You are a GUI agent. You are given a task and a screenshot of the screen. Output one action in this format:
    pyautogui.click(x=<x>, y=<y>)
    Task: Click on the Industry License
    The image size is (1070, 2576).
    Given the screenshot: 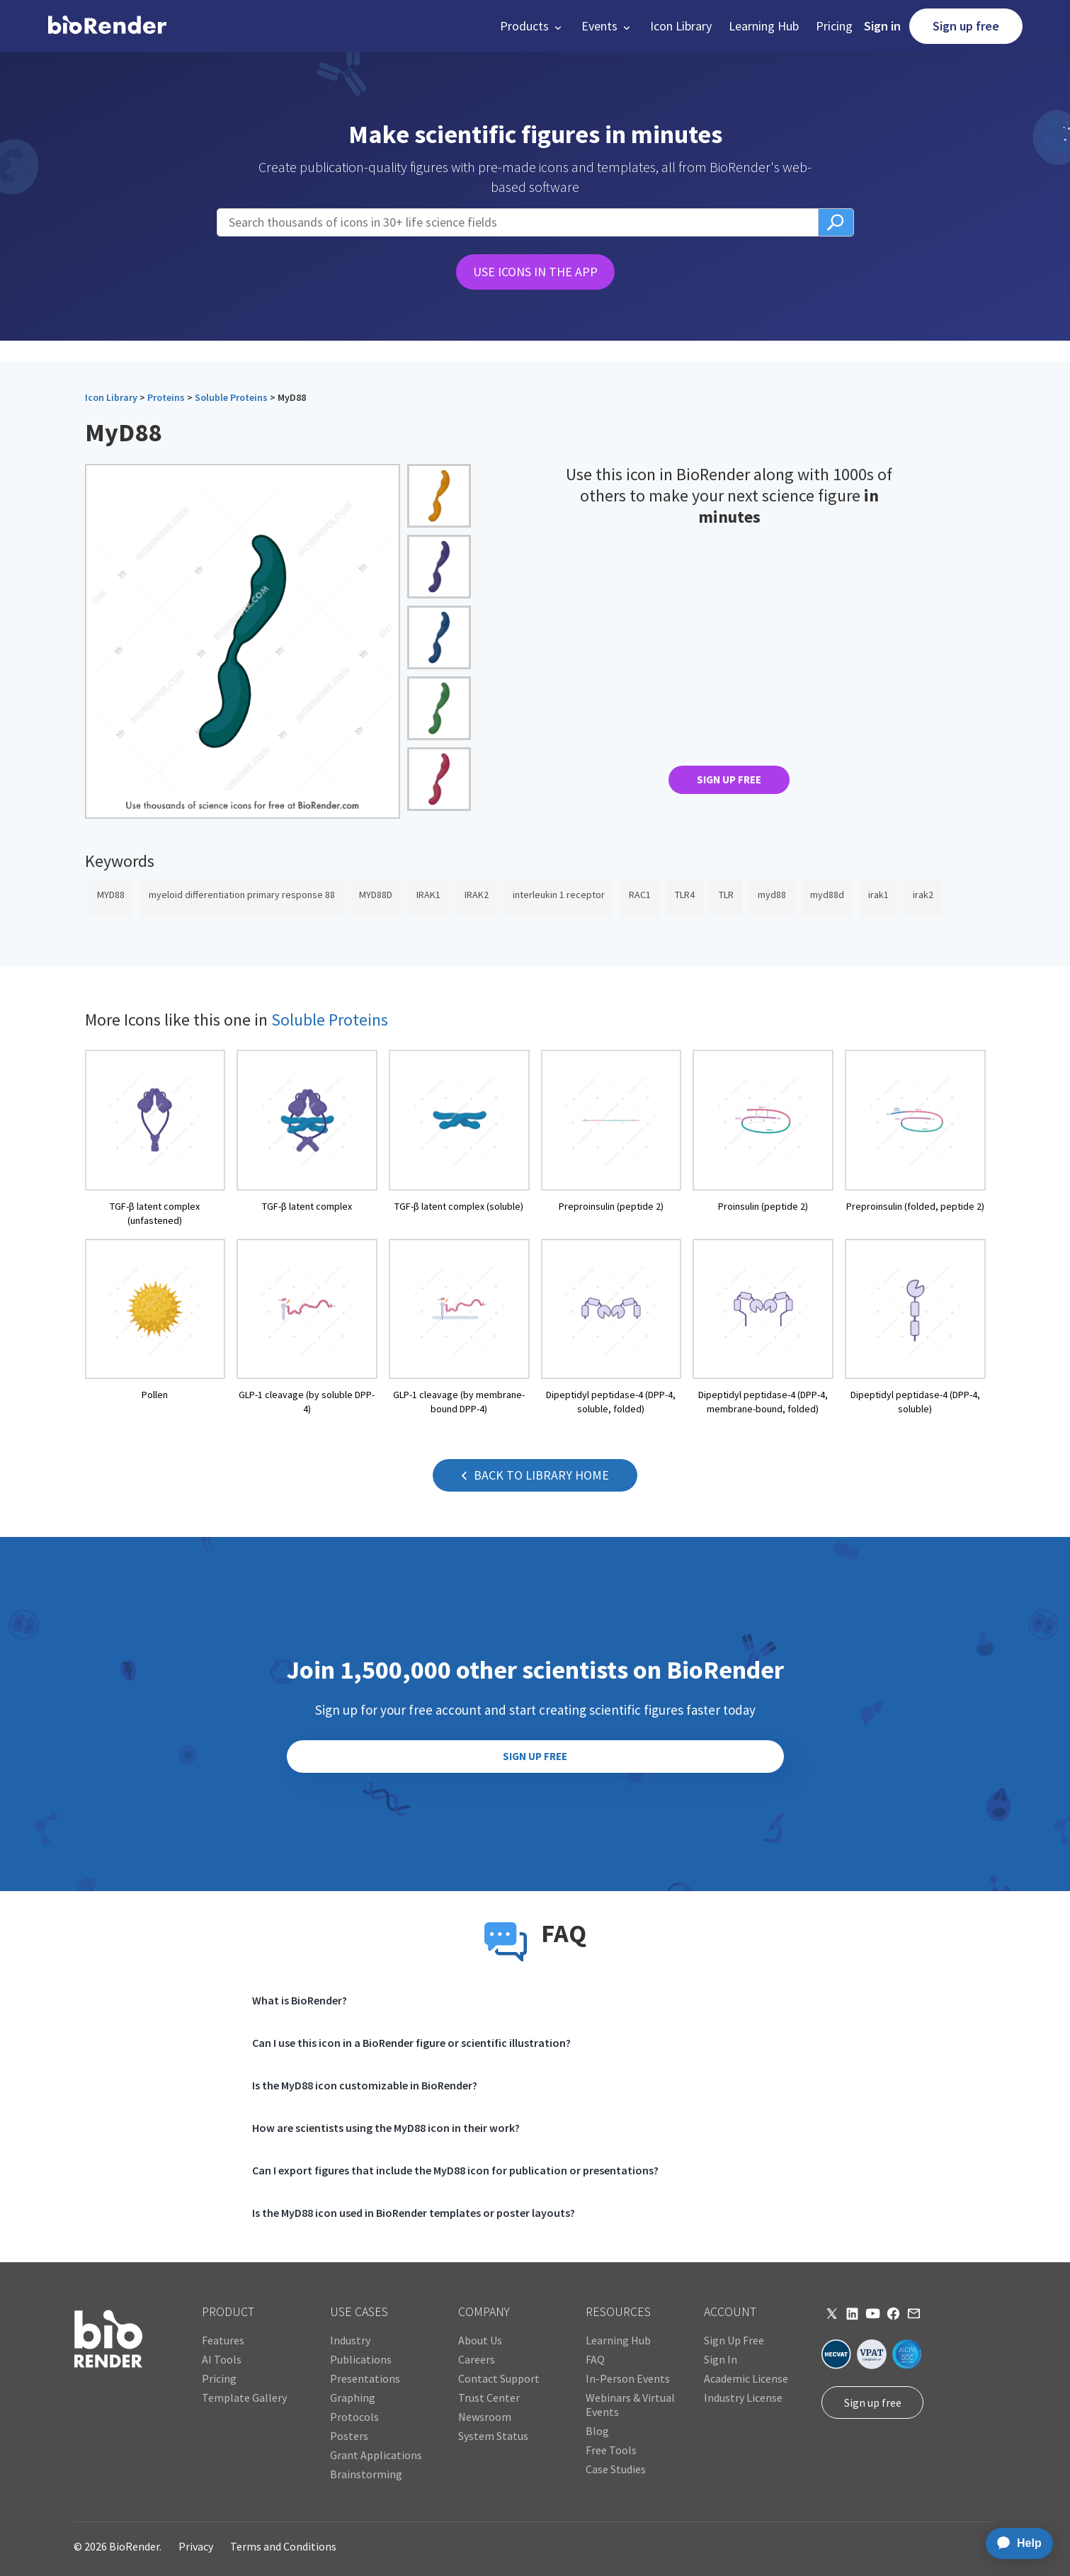 What is the action you would take?
    pyautogui.click(x=743, y=2397)
    